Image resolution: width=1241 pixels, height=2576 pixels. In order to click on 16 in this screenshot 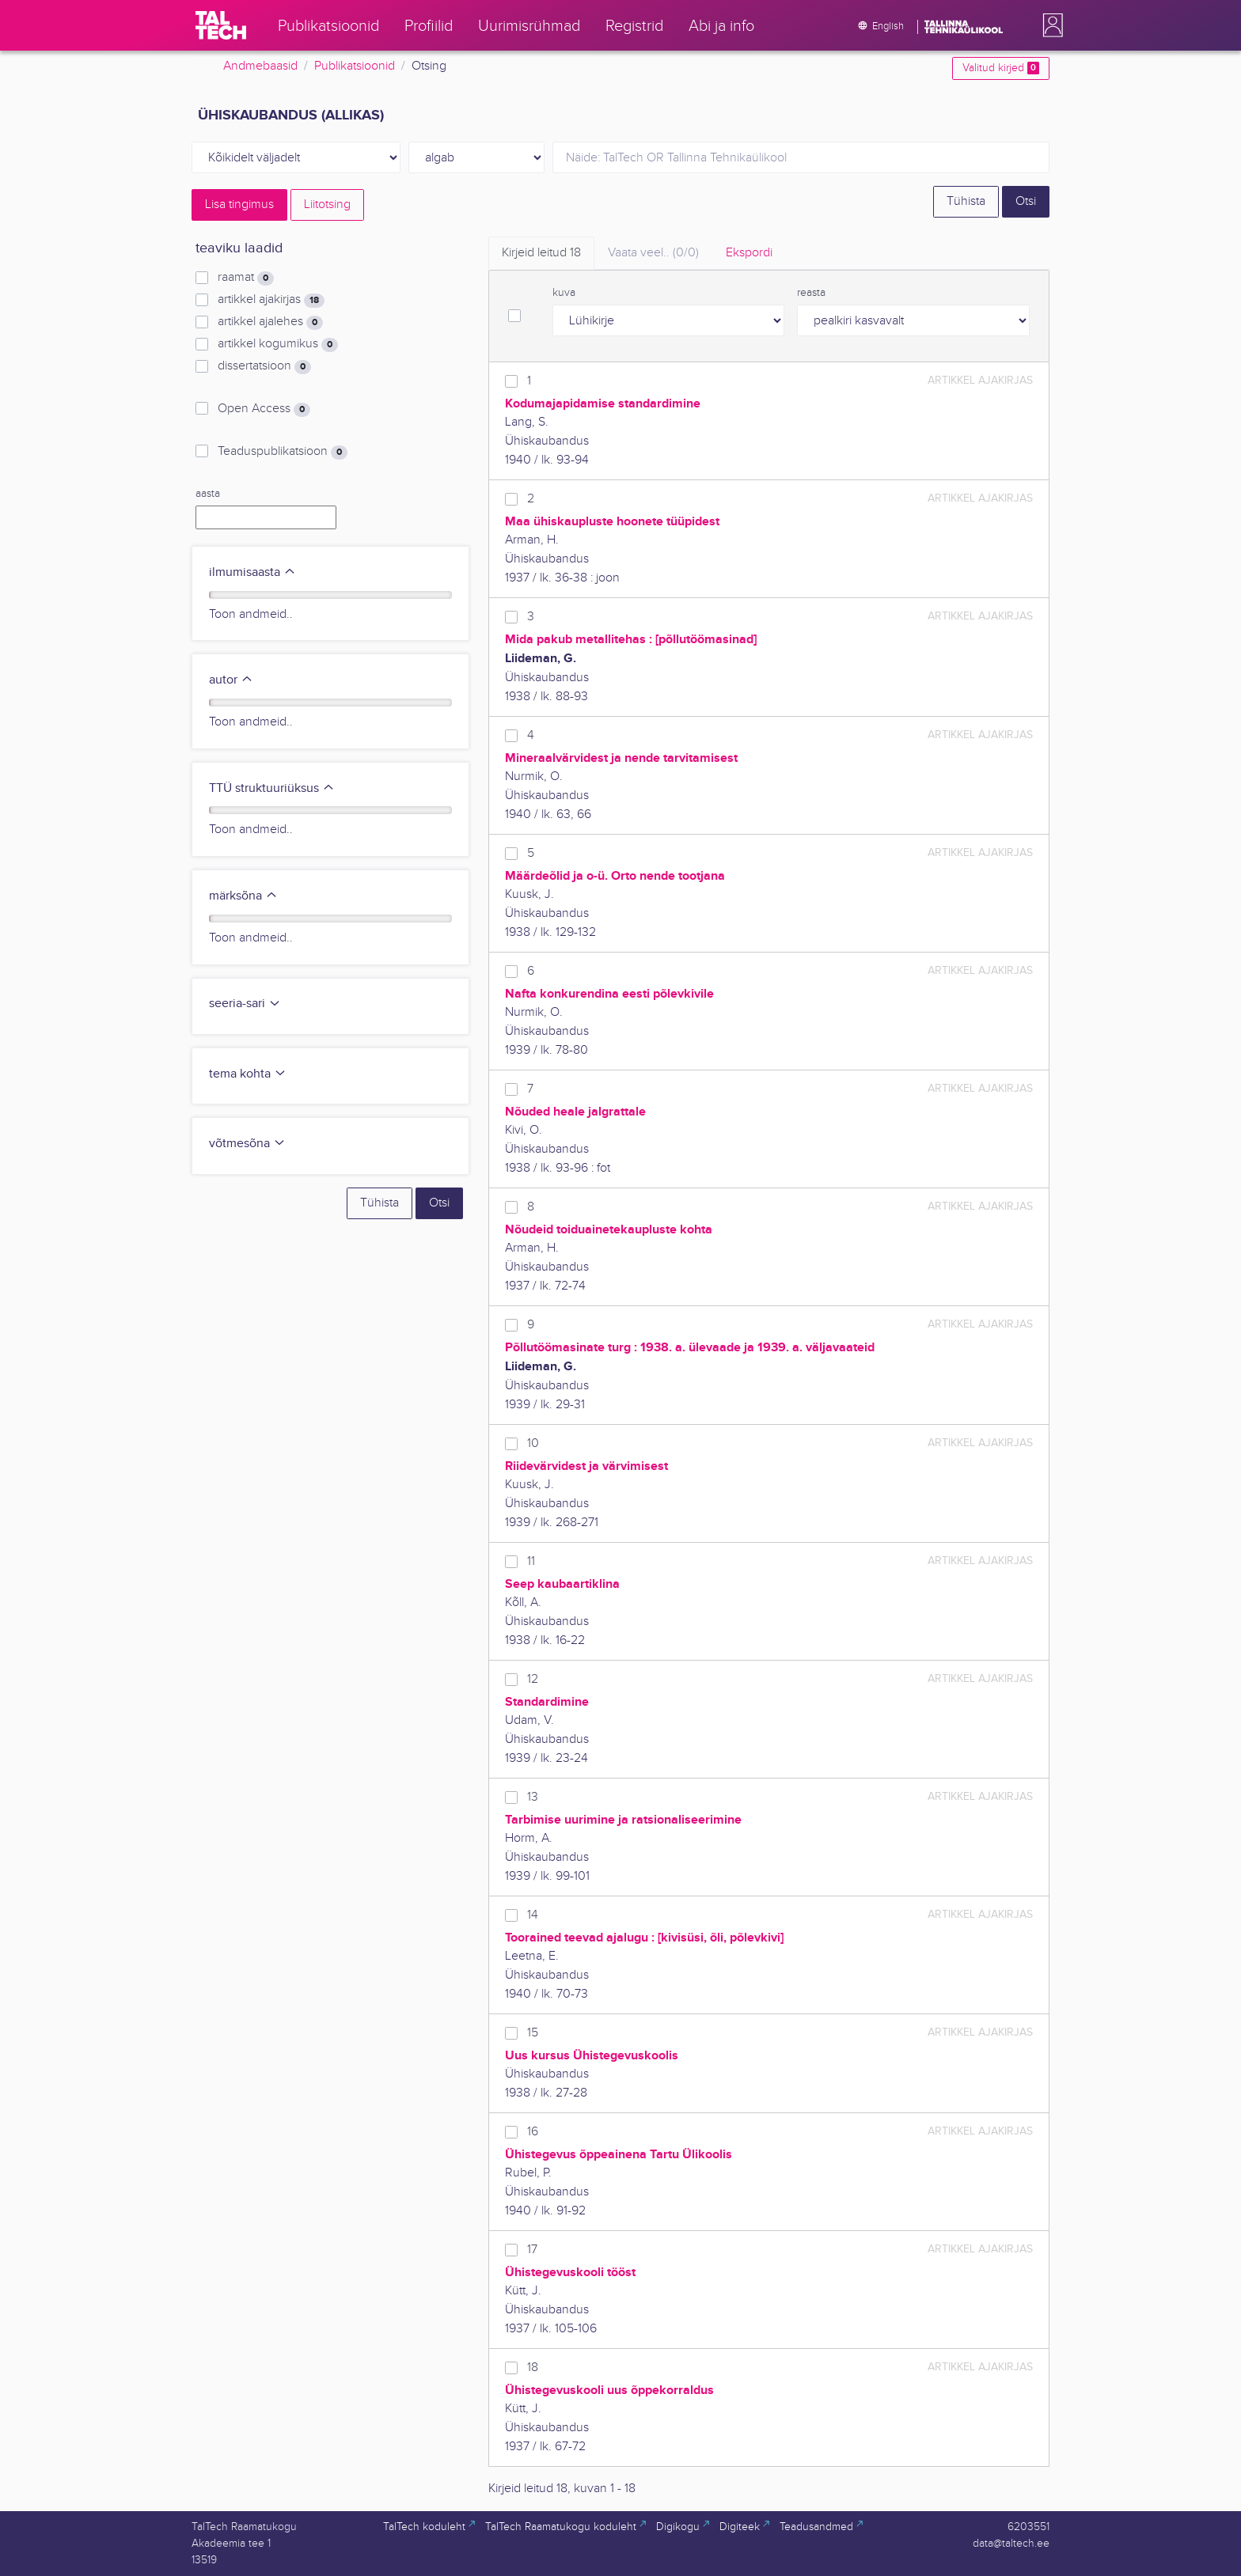, I will do `click(532, 2131)`.